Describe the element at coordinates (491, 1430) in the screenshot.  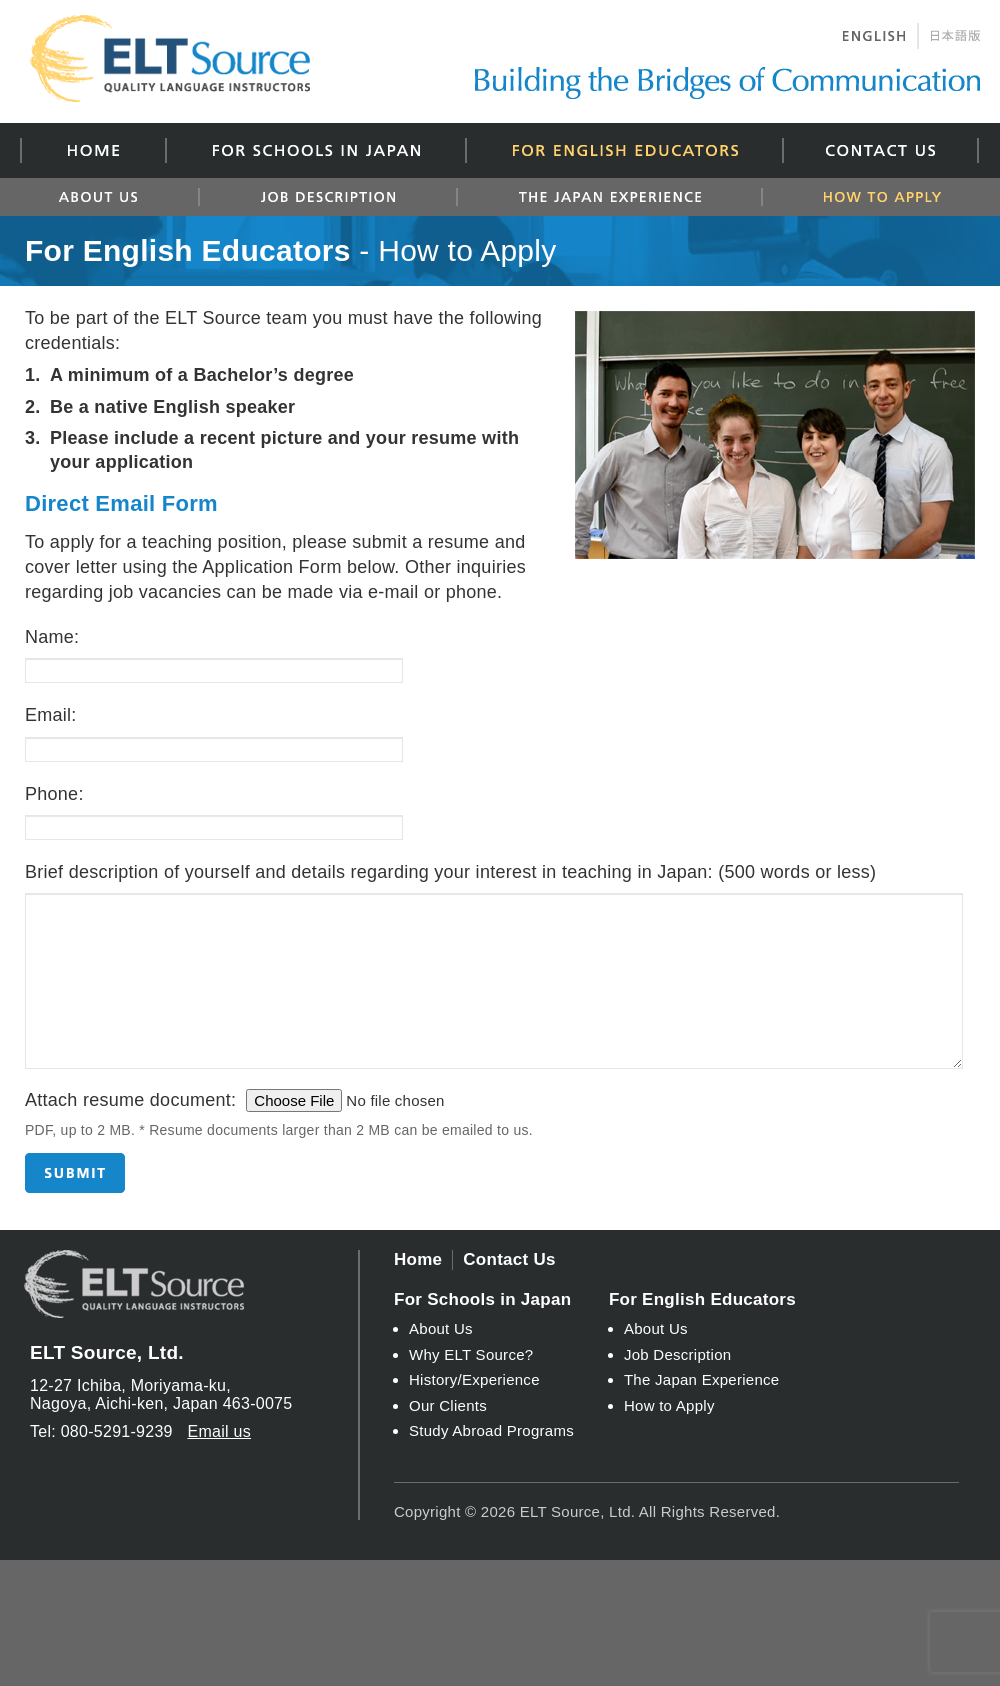
I see `Study Abroad Programs` at that location.